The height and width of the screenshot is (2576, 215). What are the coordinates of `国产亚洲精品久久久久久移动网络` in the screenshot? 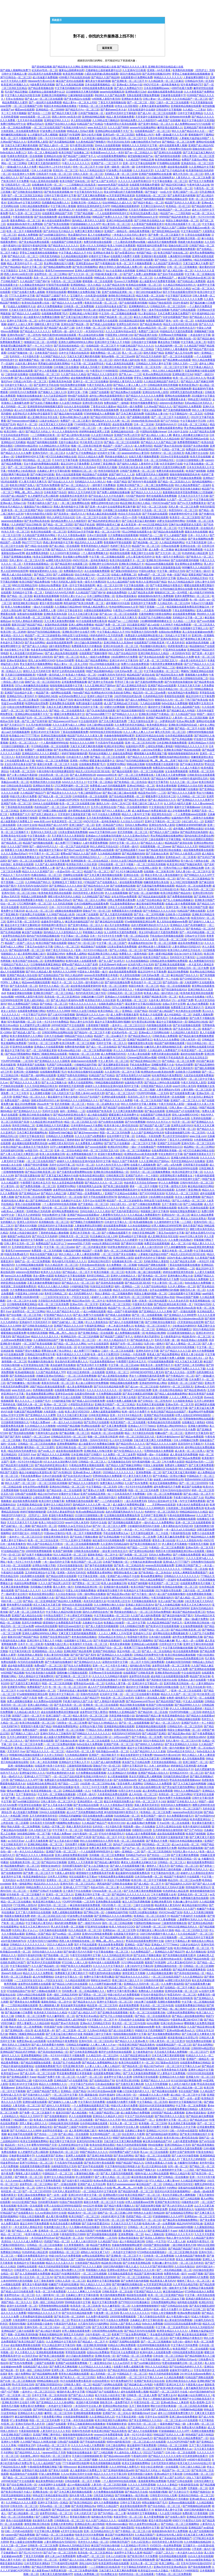 It's located at (113, 1915).